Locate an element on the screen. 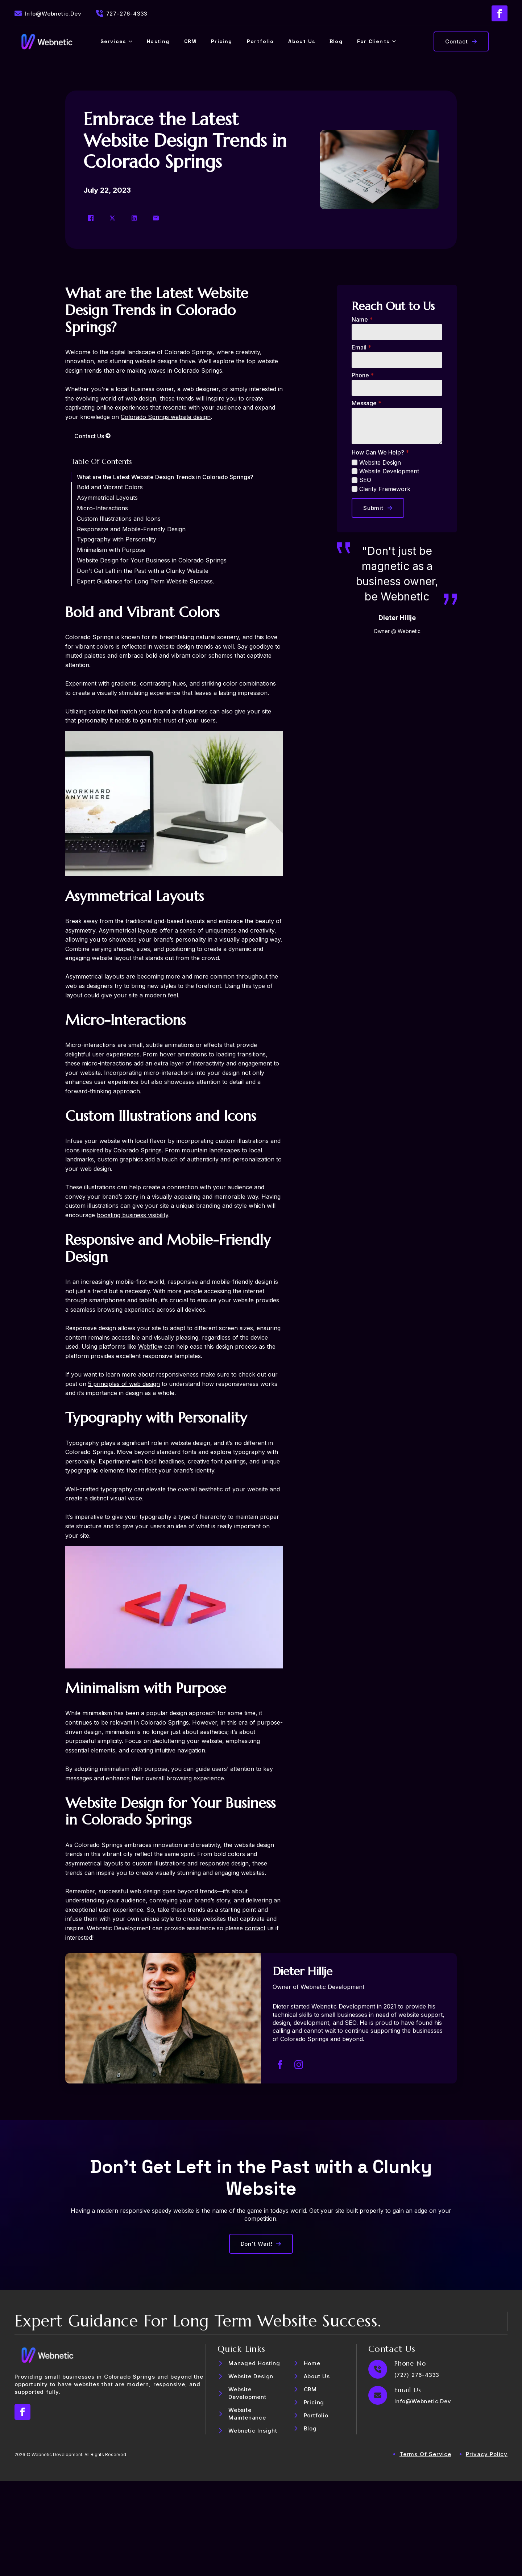 The height and width of the screenshot is (2576, 522). Typography with Personality is located at coordinates (116, 539).